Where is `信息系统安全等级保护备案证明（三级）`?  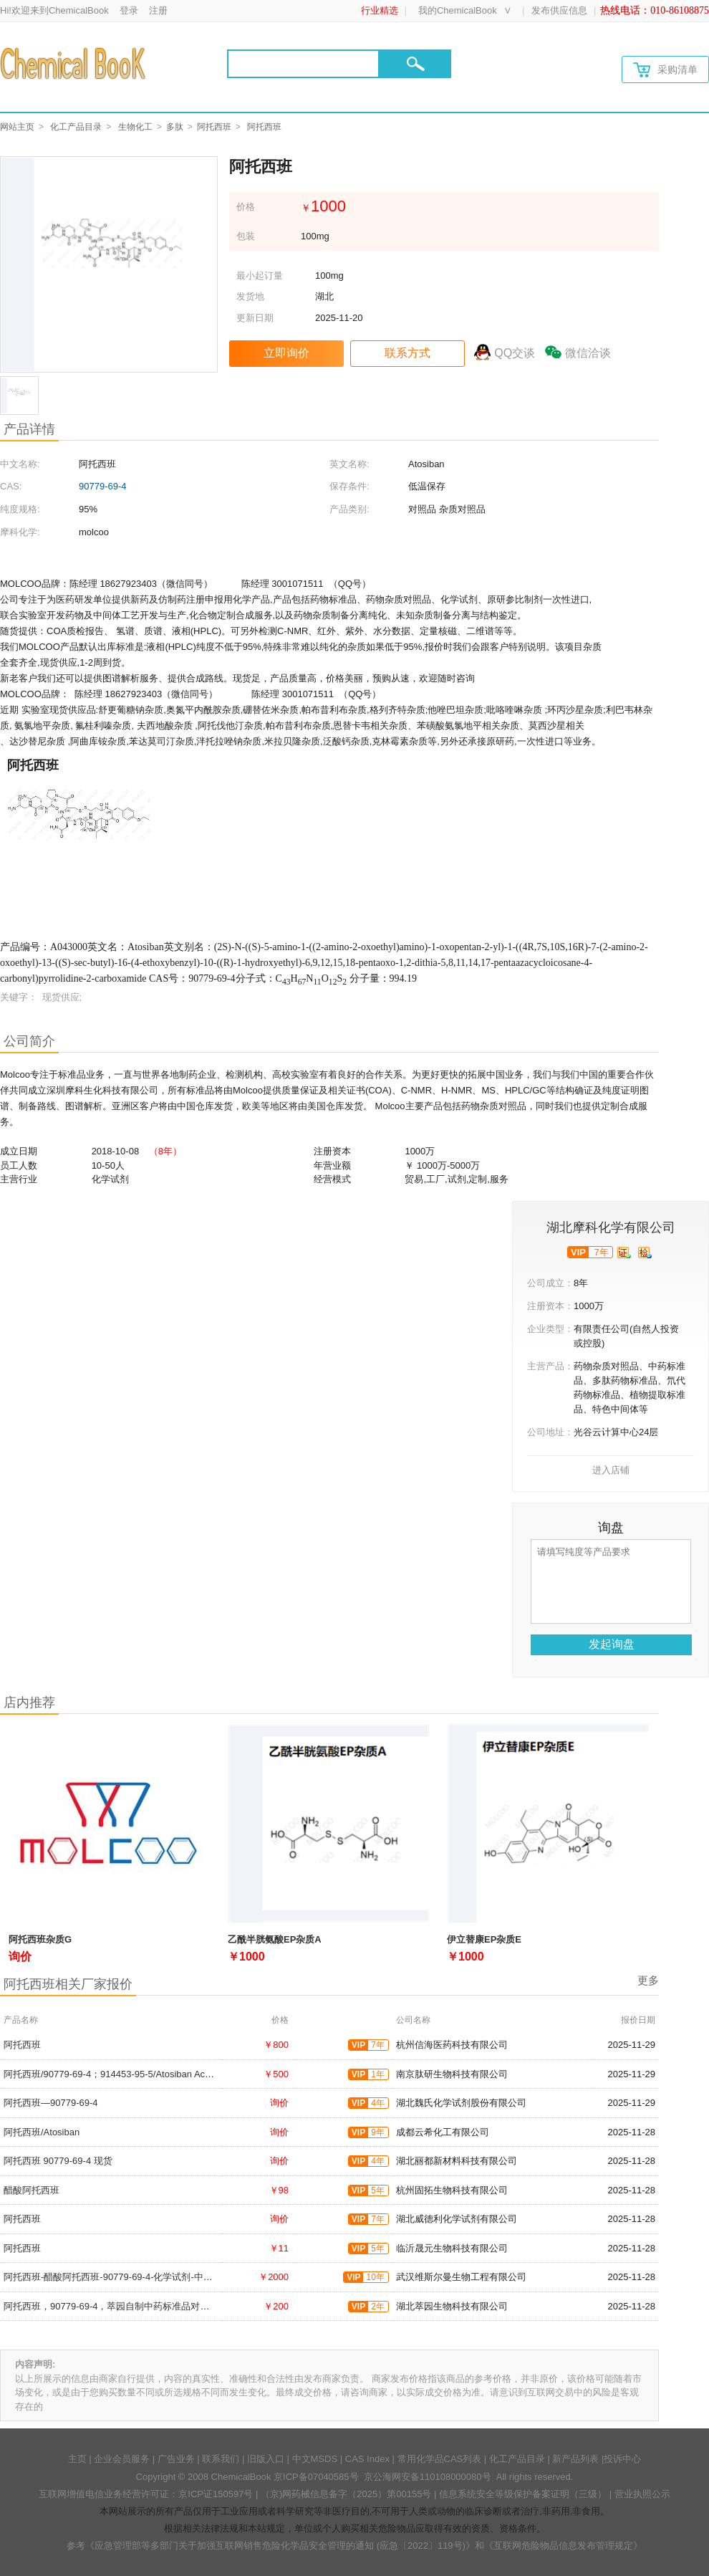 信息系统安全等级保护备案证明（三级） is located at coordinates (523, 2494).